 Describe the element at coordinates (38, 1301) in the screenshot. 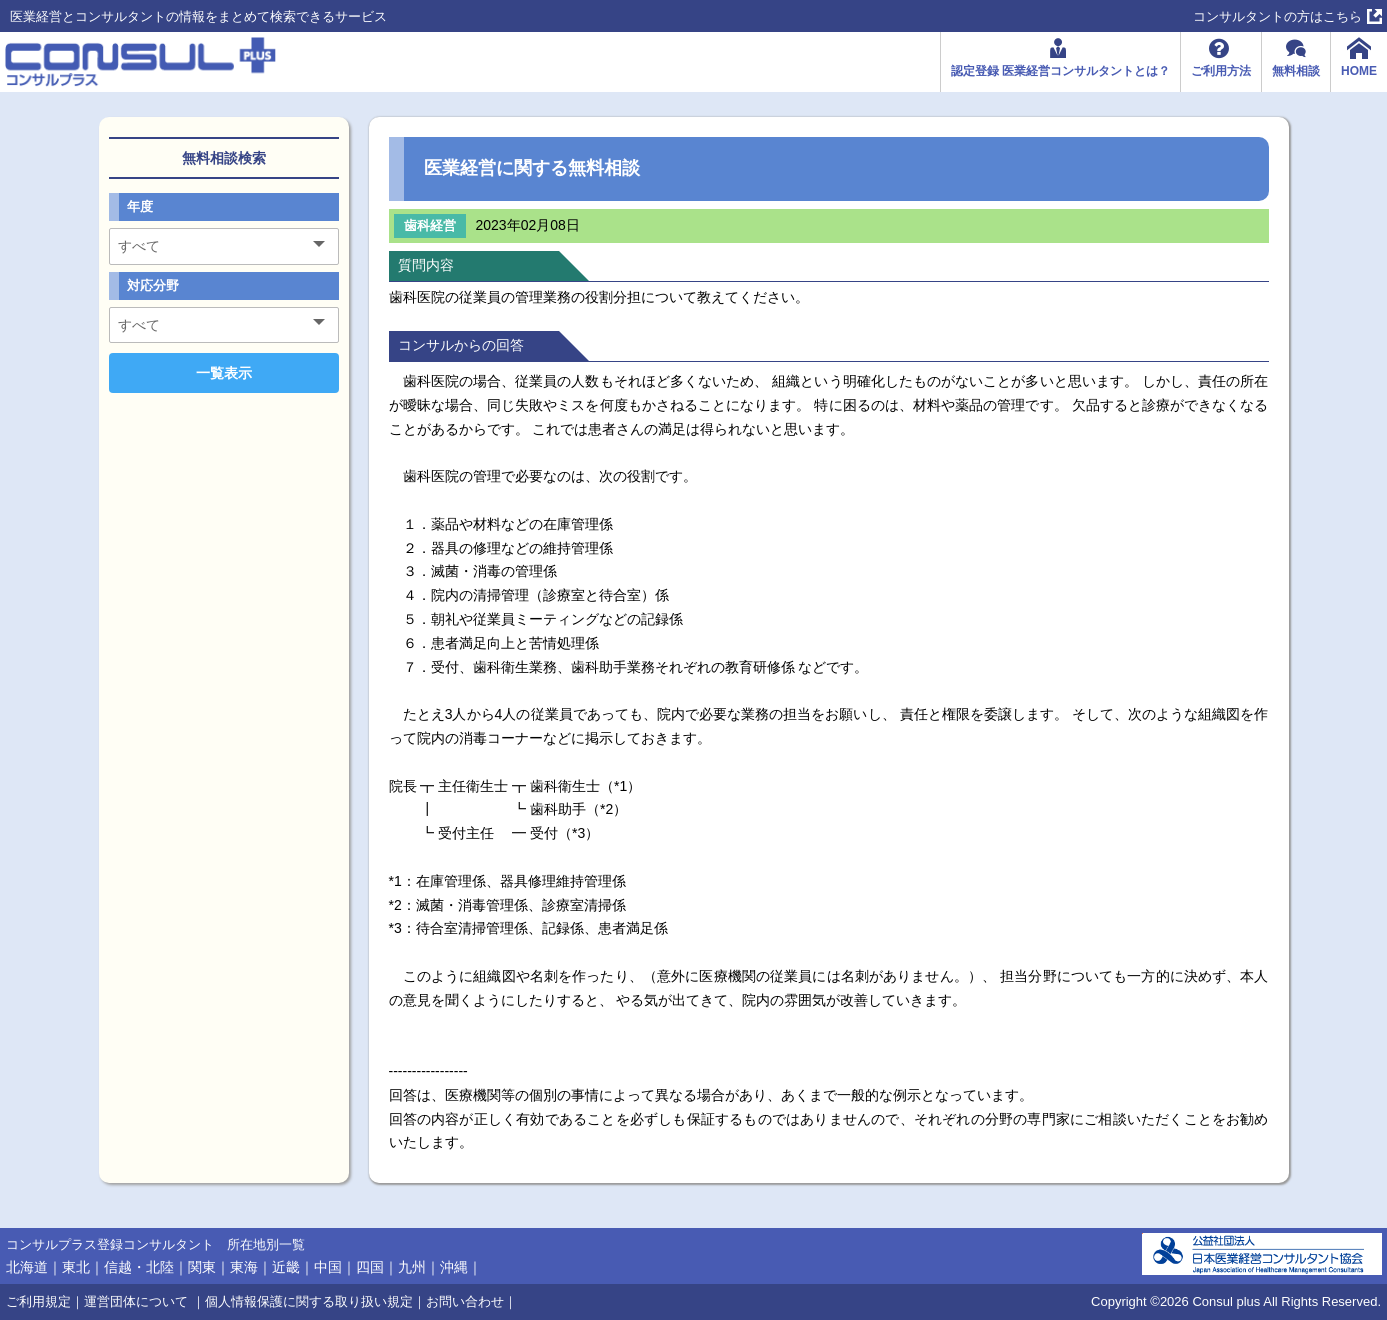

I see `ご利用規定` at that location.